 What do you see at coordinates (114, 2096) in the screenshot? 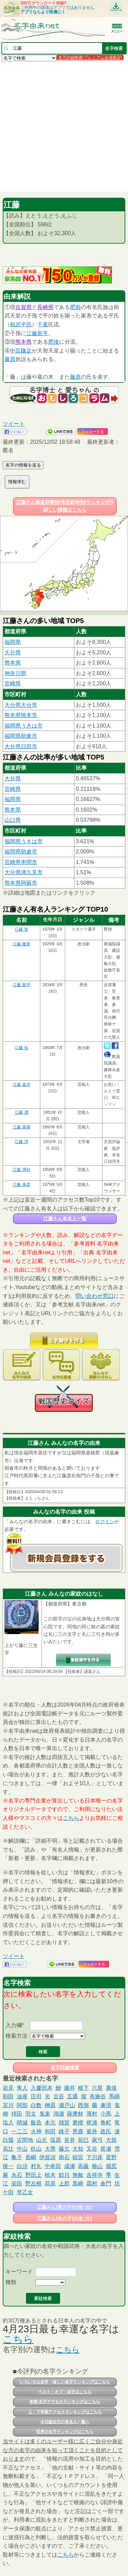
I see `馬締` at bounding box center [114, 2096].